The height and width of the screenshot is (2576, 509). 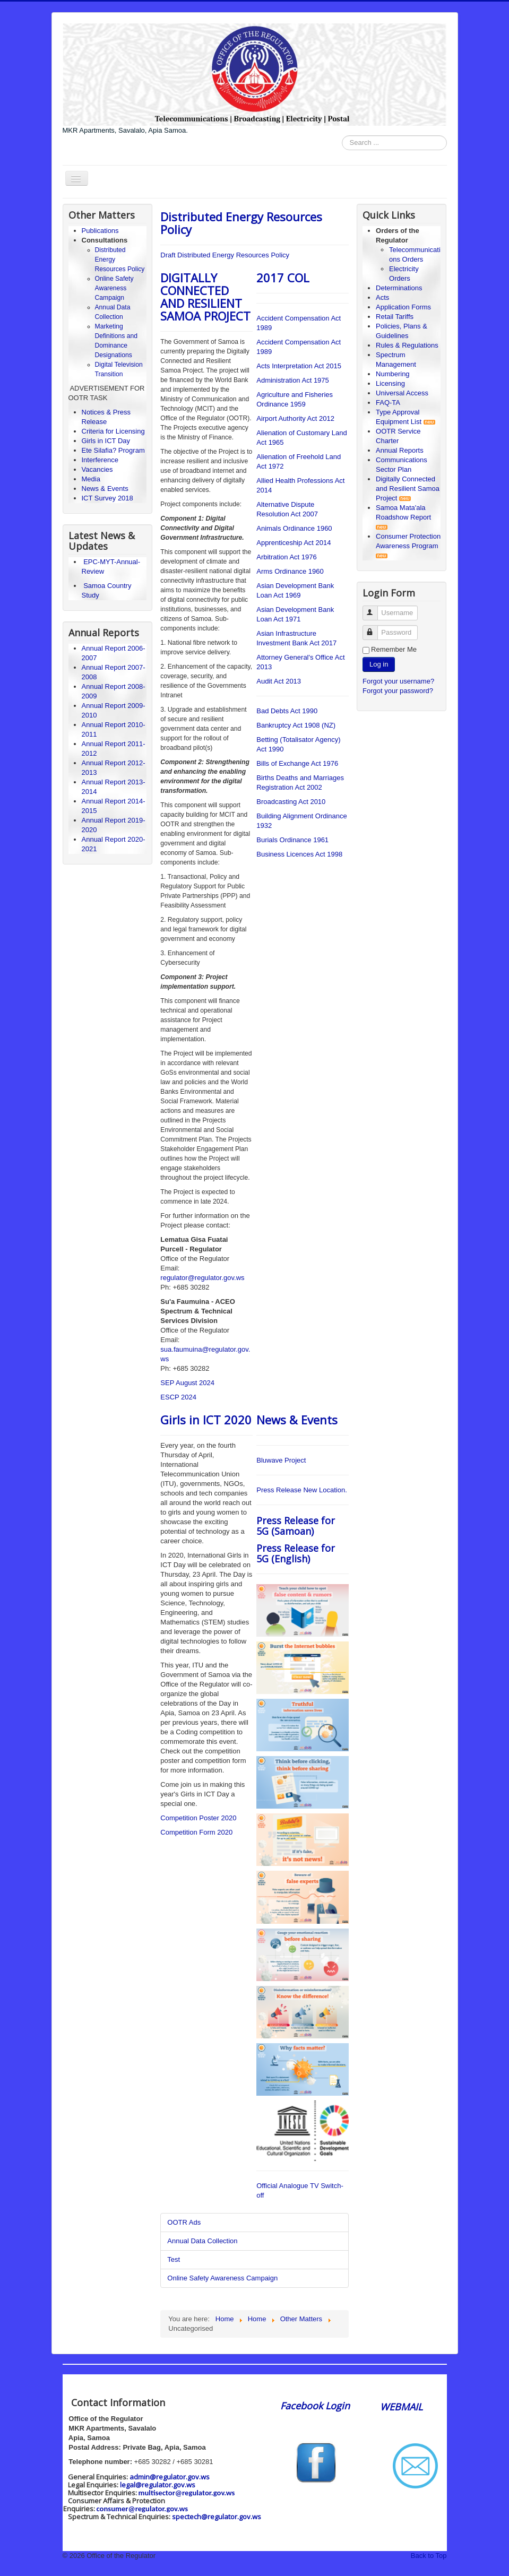 I want to click on Airport Authority Act 2012, so click(x=295, y=418).